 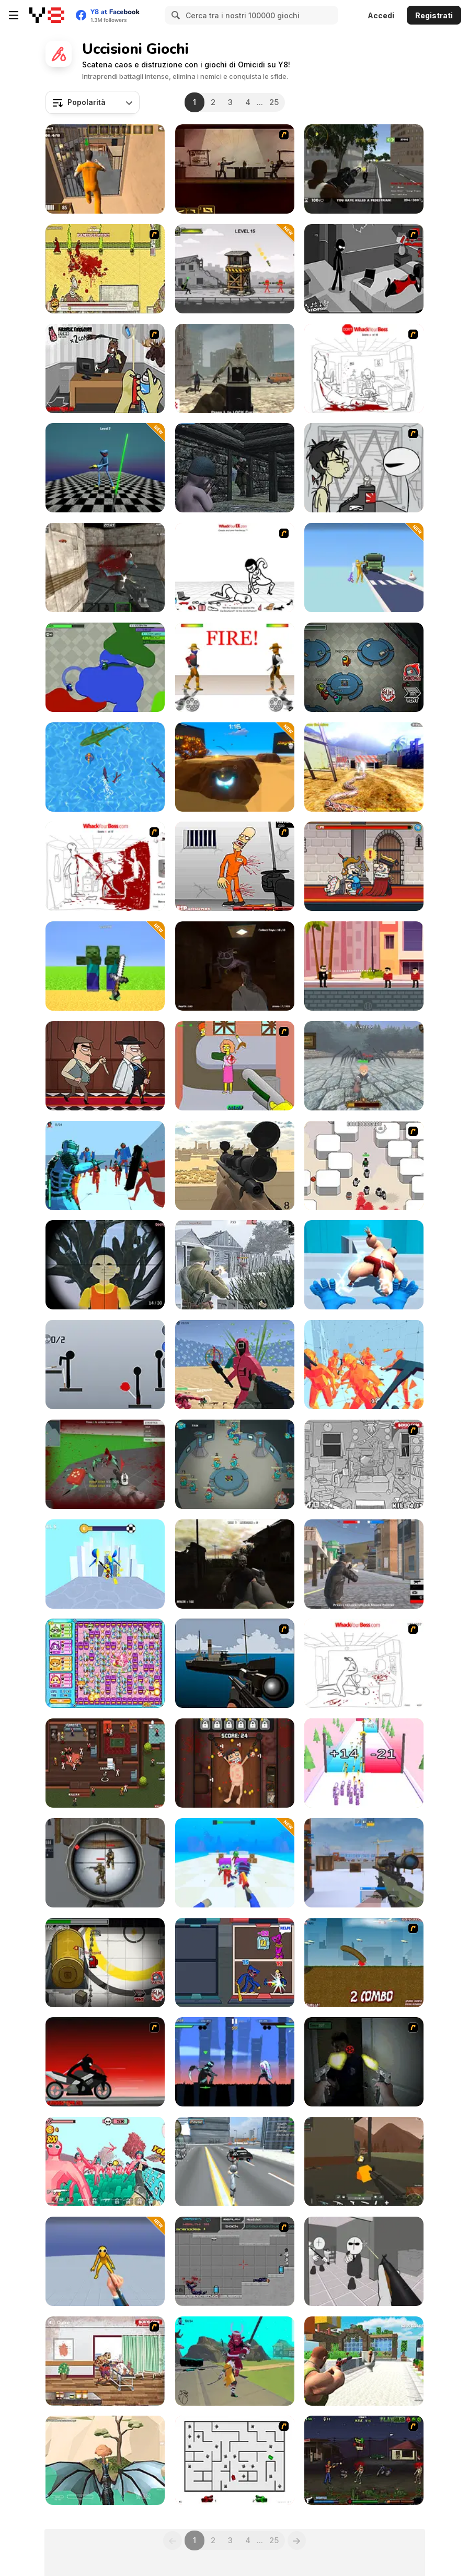 I want to click on [Torture the Trollface], so click(x=234, y=1763).